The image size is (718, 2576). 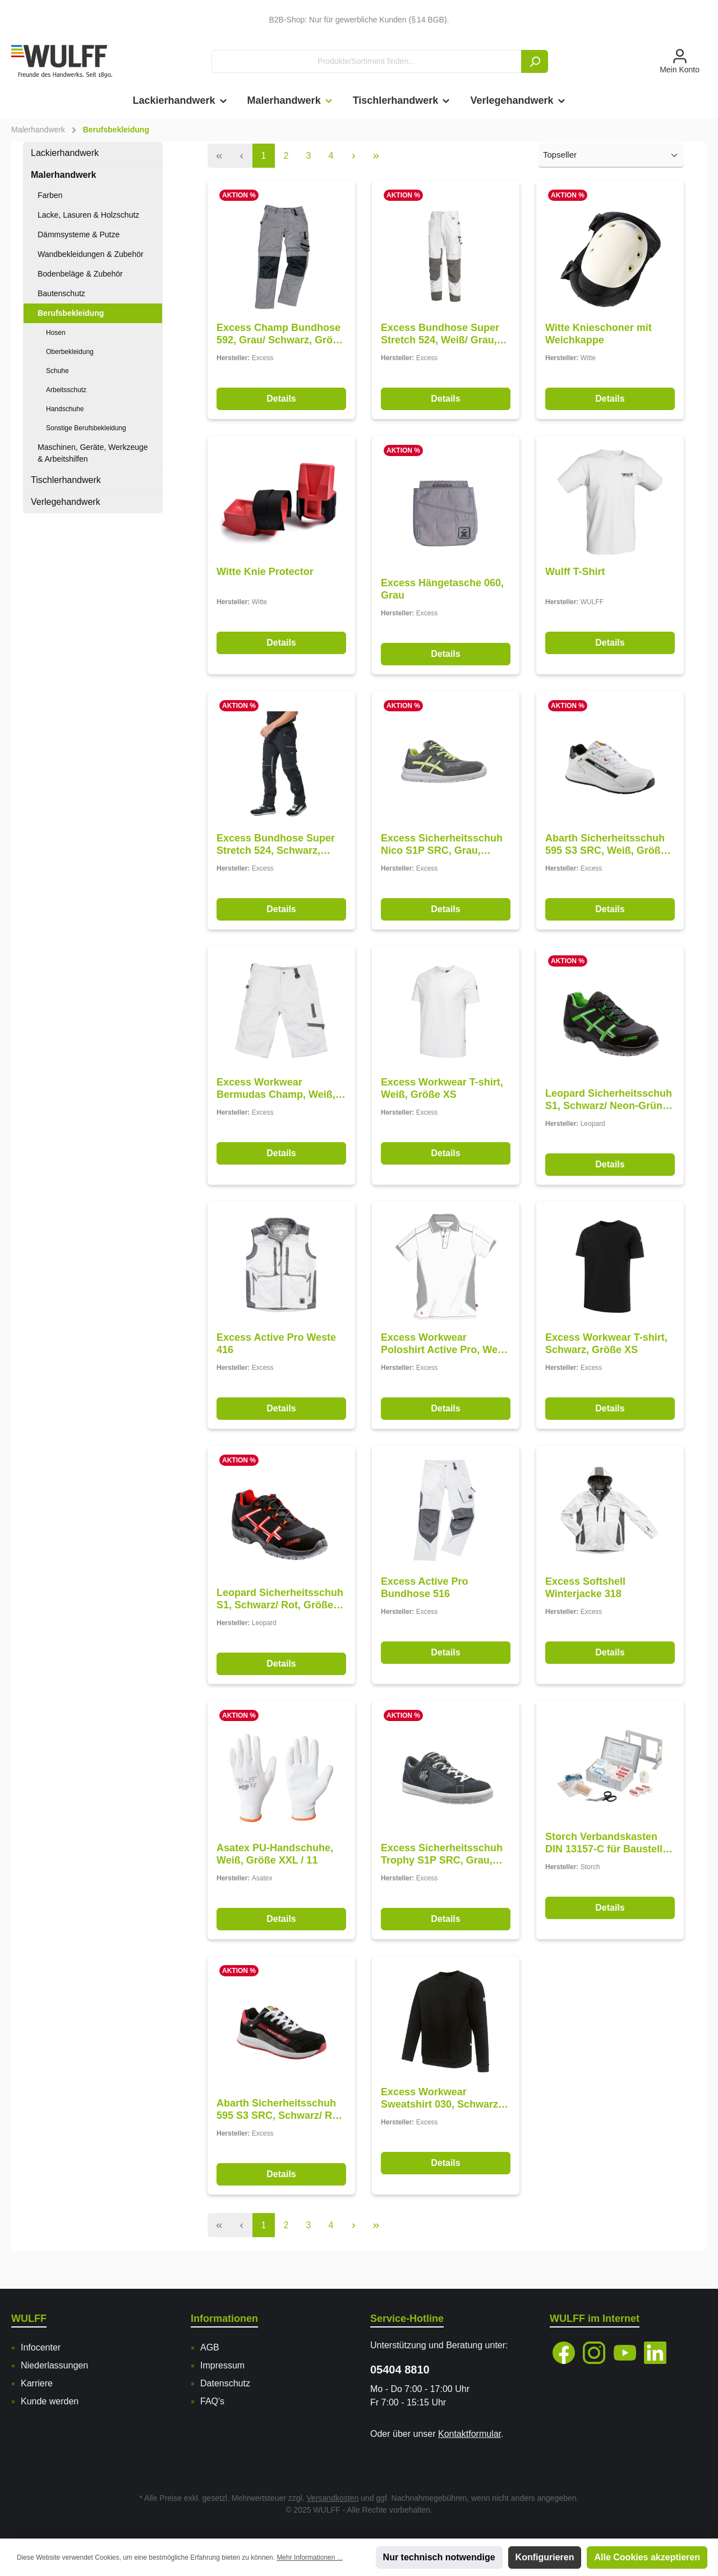 What do you see at coordinates (225, 2383) in the screenshot?
I see `Datenschutz` at bounding box center [225, 2383].